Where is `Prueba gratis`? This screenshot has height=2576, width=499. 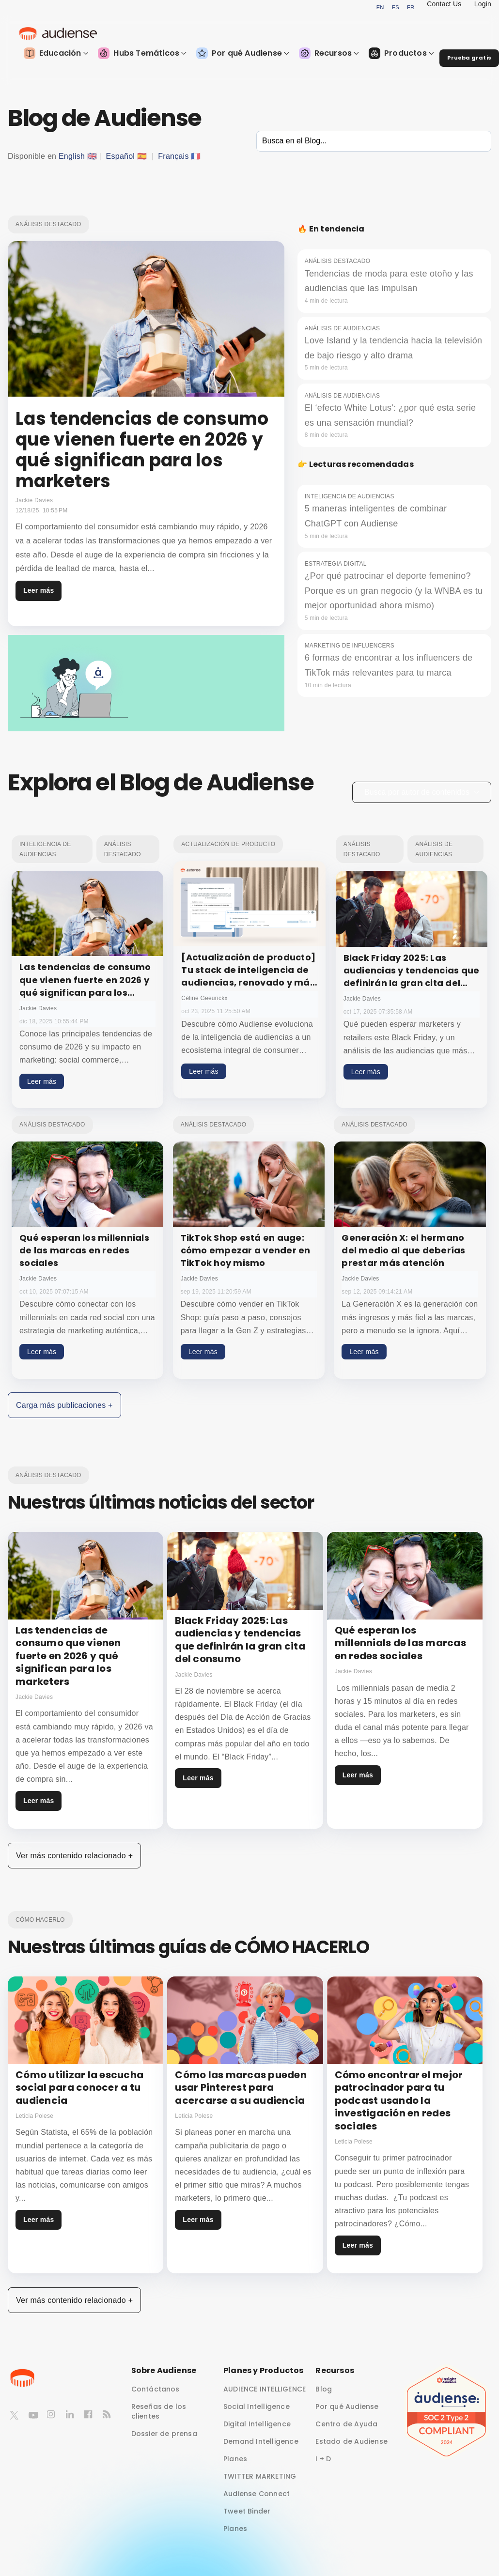
Prueba gratis is located at coordinates (469, 58).